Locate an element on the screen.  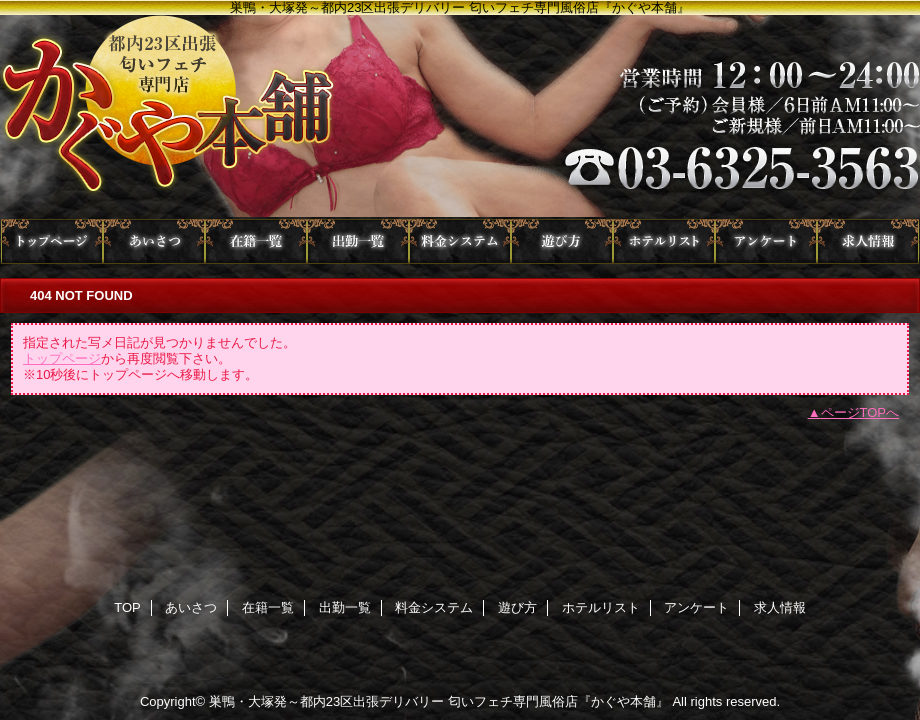
あいさつ is located at coordinates (154, 241).